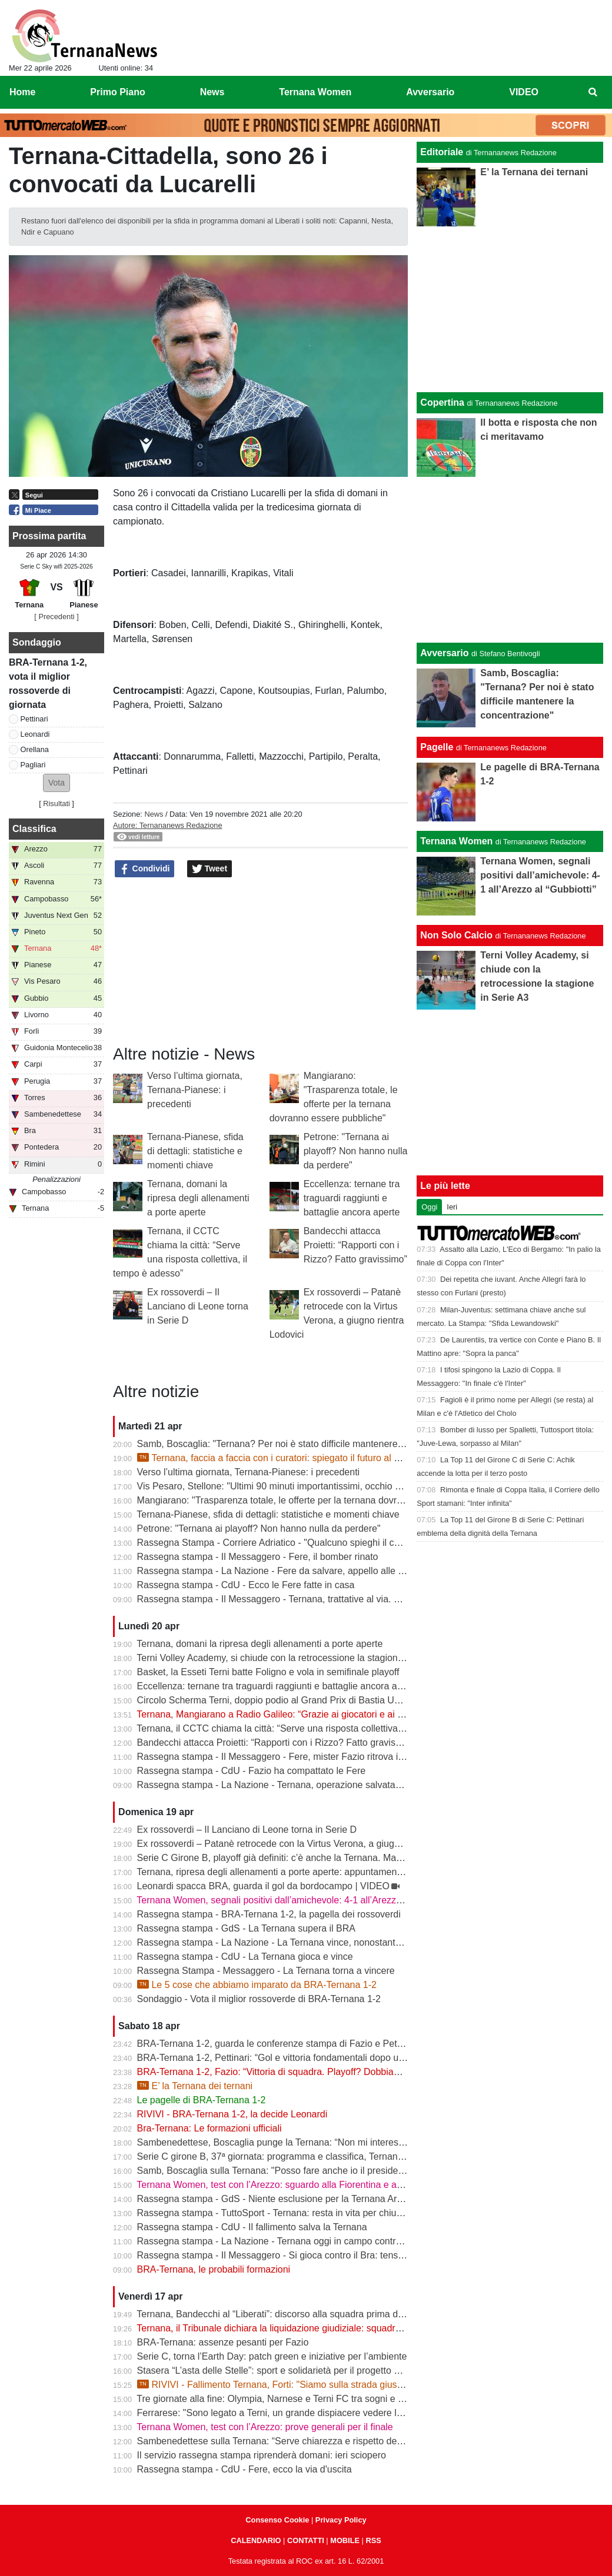 Image resolution: width=612 pixels, height=2576 pixels. Describe the element at coordinates (352, 1198) in the screenshot. I see `Eccellenza: ternane tra traguardi raggiunti e battaglie ancora aperte` at that location.